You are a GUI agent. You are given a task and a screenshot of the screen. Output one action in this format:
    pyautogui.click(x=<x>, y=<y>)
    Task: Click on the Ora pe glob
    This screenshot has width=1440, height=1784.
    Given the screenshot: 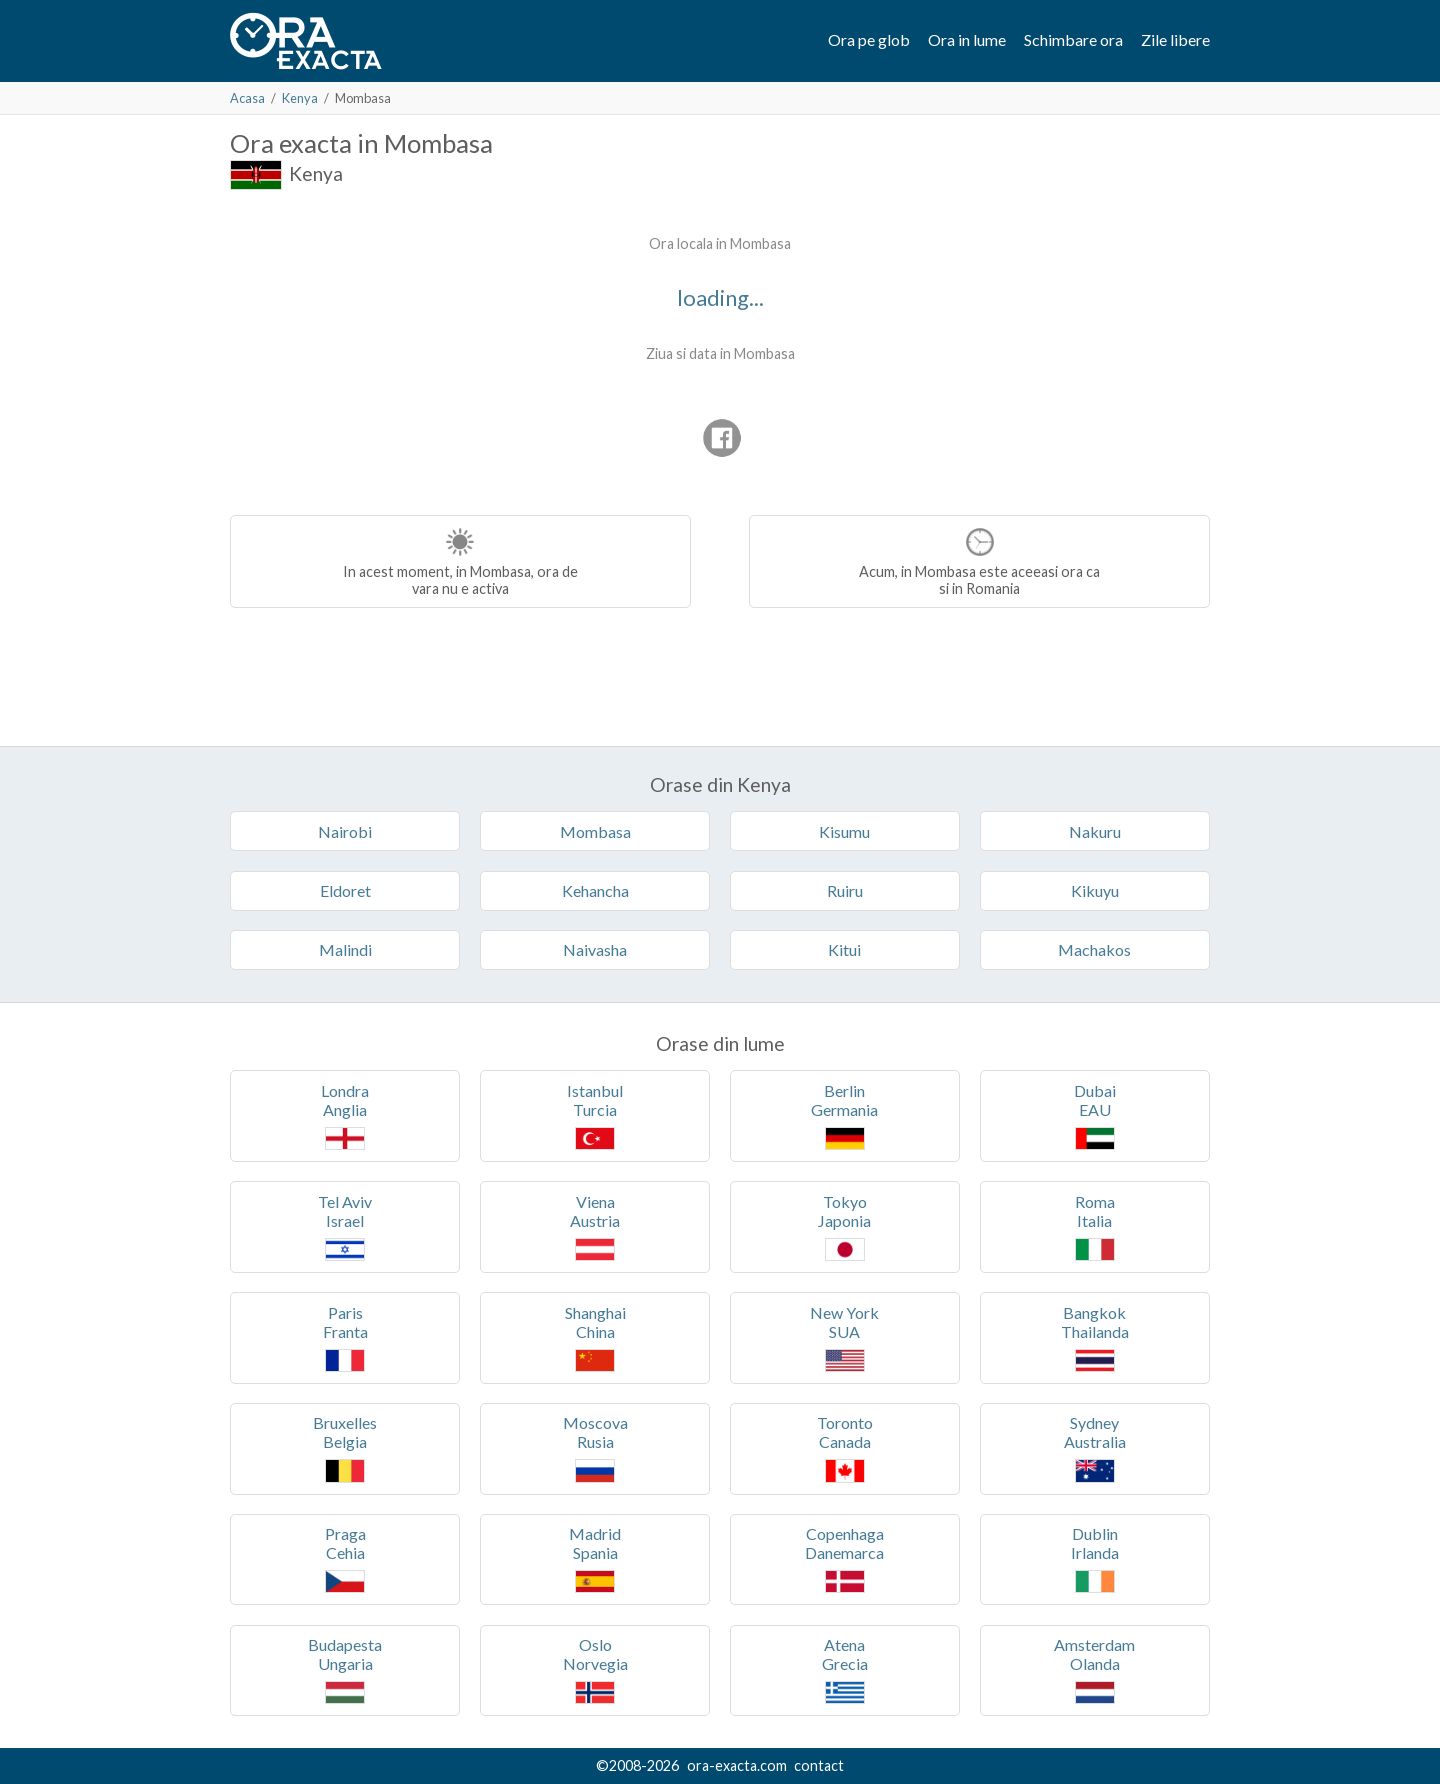 What is the action you would take?
    pyautogui.click(x=869, y=39)
    